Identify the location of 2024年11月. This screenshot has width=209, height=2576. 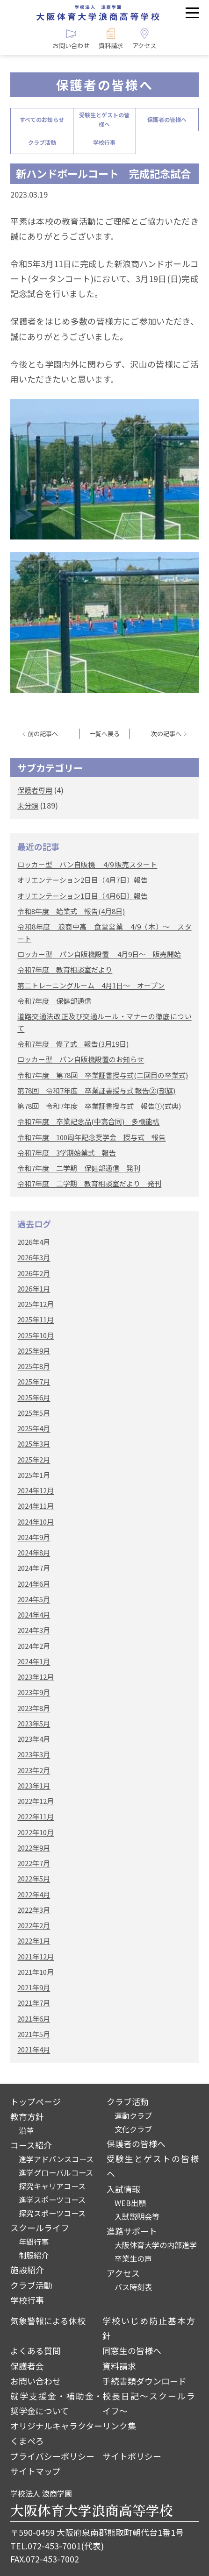
(35, 1506).